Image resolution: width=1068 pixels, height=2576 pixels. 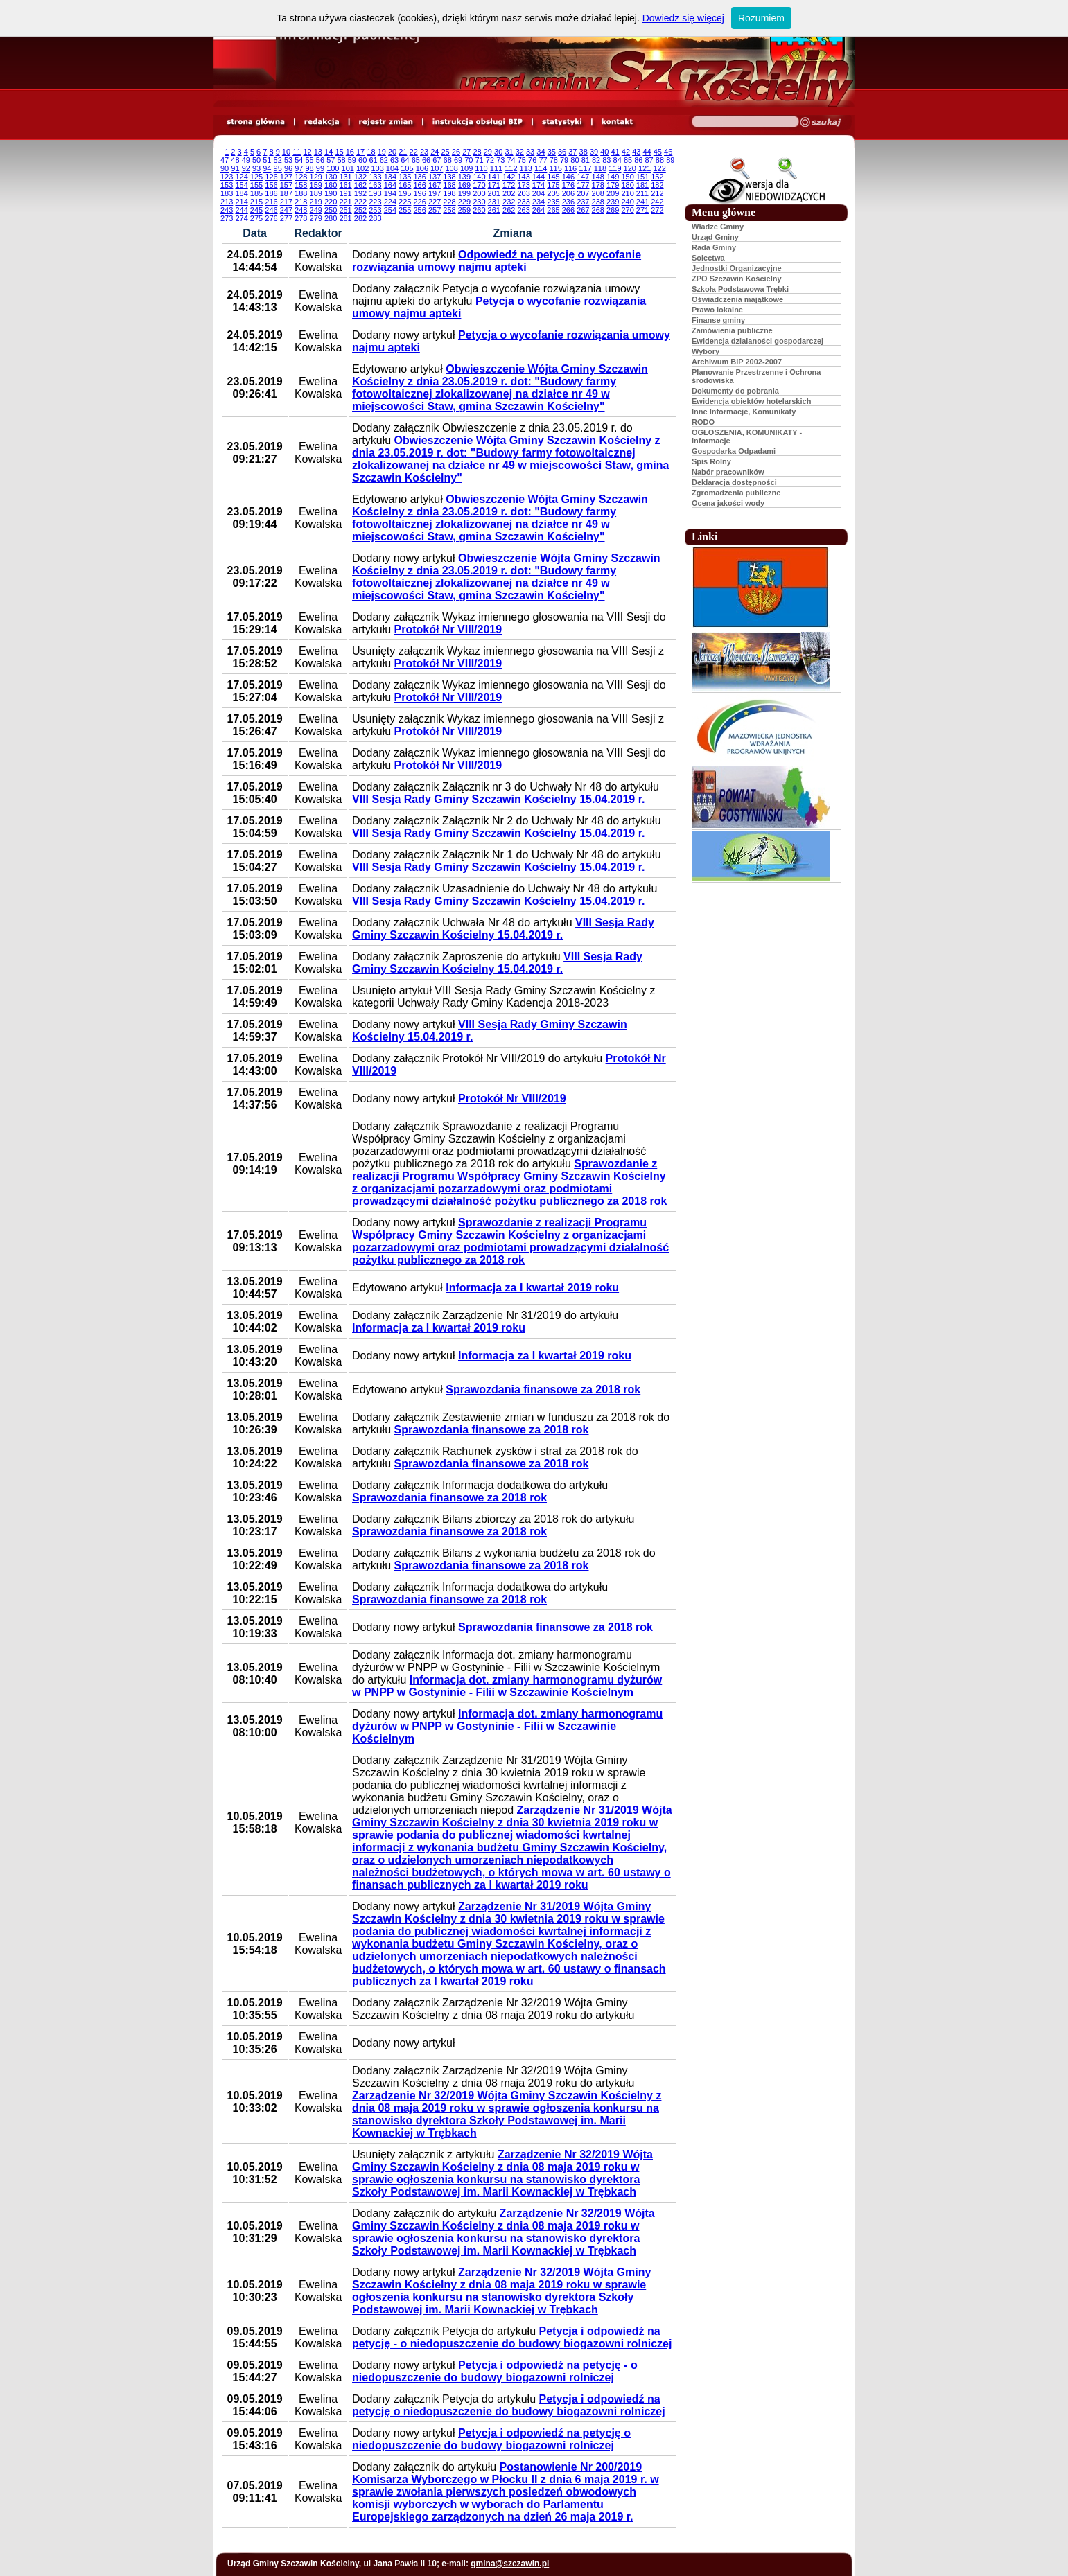 What do you see at coordinates (405, 210) in the screenshot?
I see `255` at bounding box center [405, 210].